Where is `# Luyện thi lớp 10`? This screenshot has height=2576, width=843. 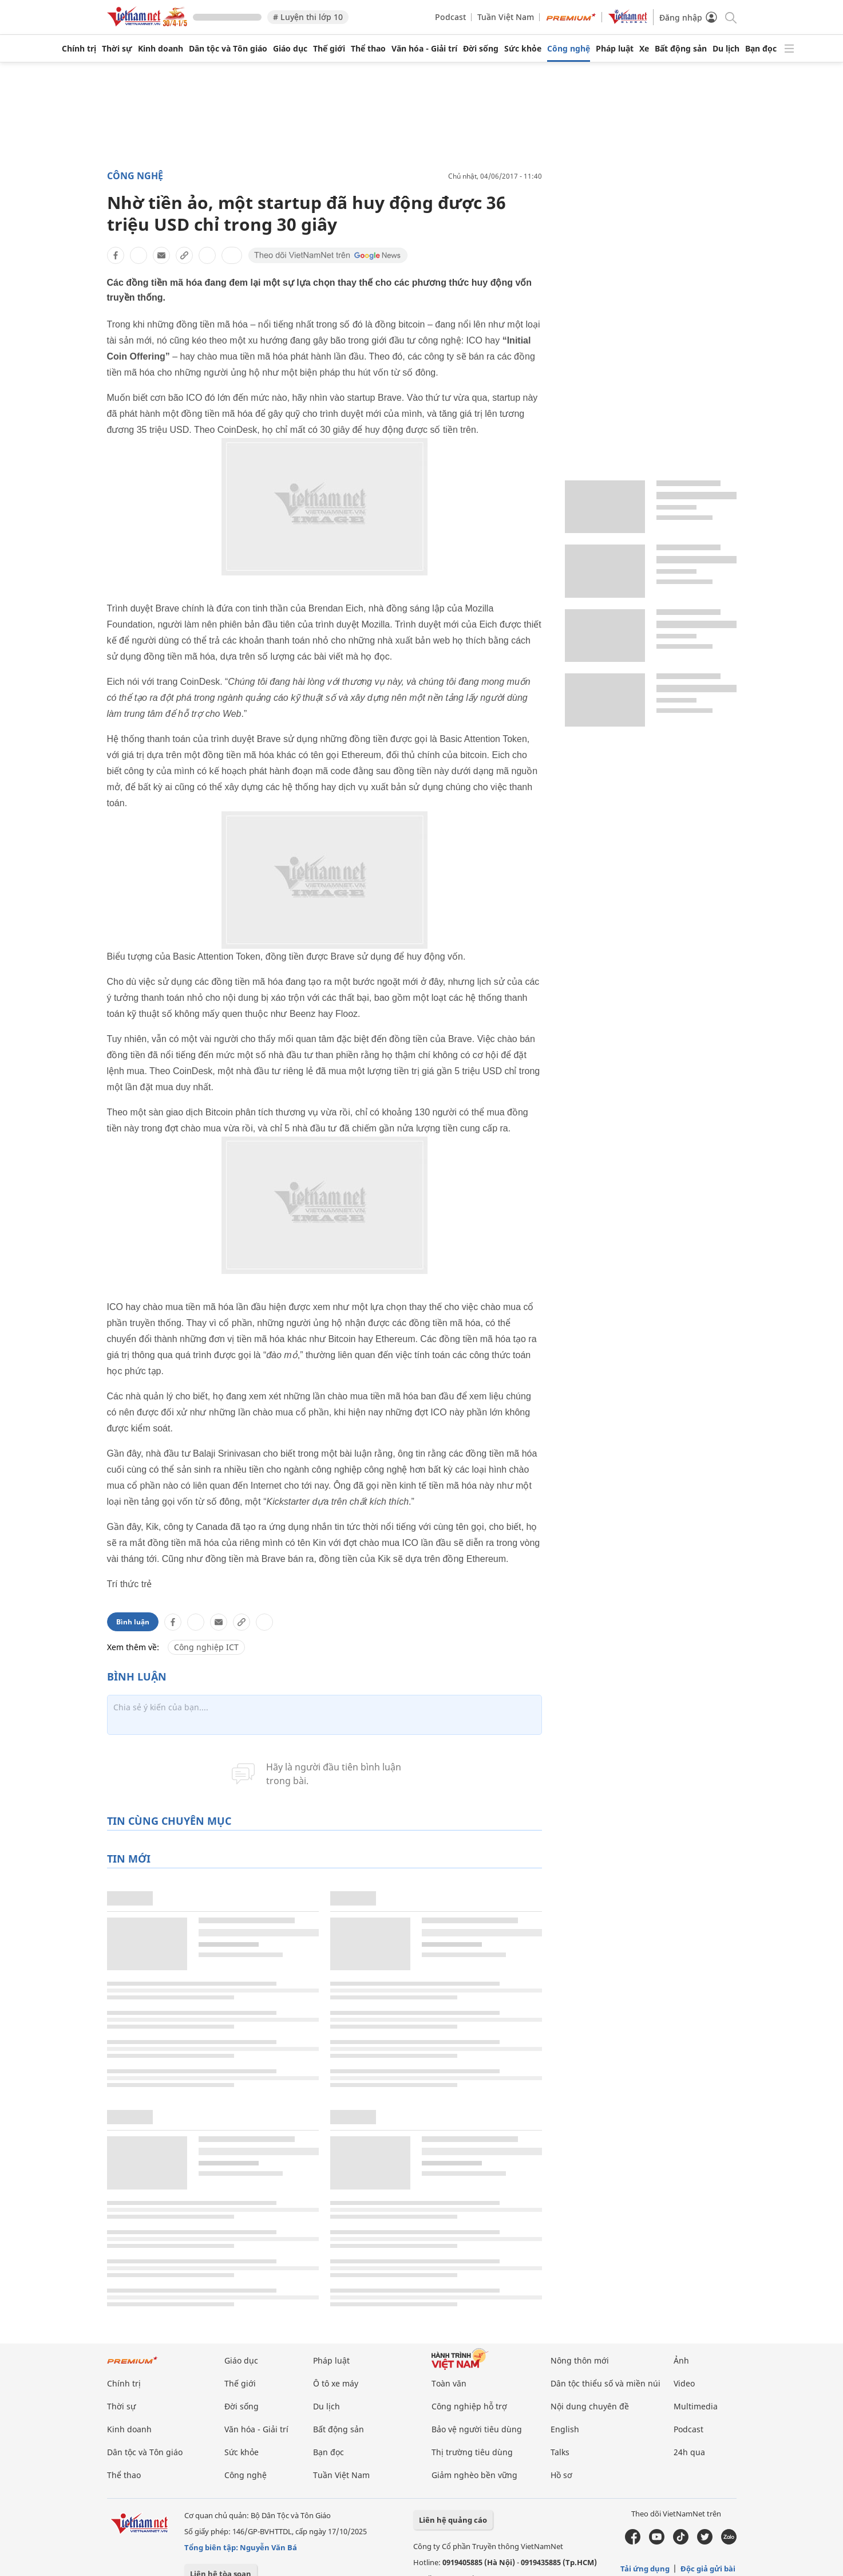 # Luyện thi lớp 10 is located at coordinates (308, 16).